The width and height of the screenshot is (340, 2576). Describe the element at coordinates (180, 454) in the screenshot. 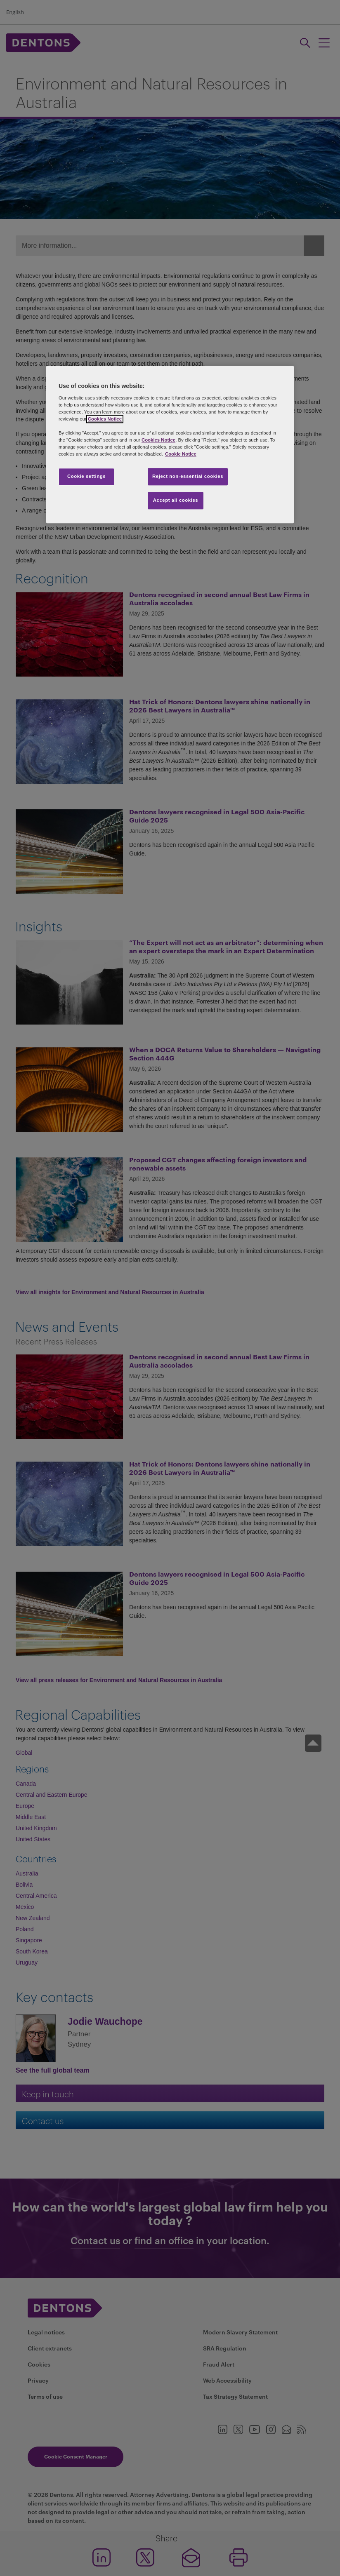

I see `Cookie Notice [More information about your privacy, opens in a new tab]` at that location.